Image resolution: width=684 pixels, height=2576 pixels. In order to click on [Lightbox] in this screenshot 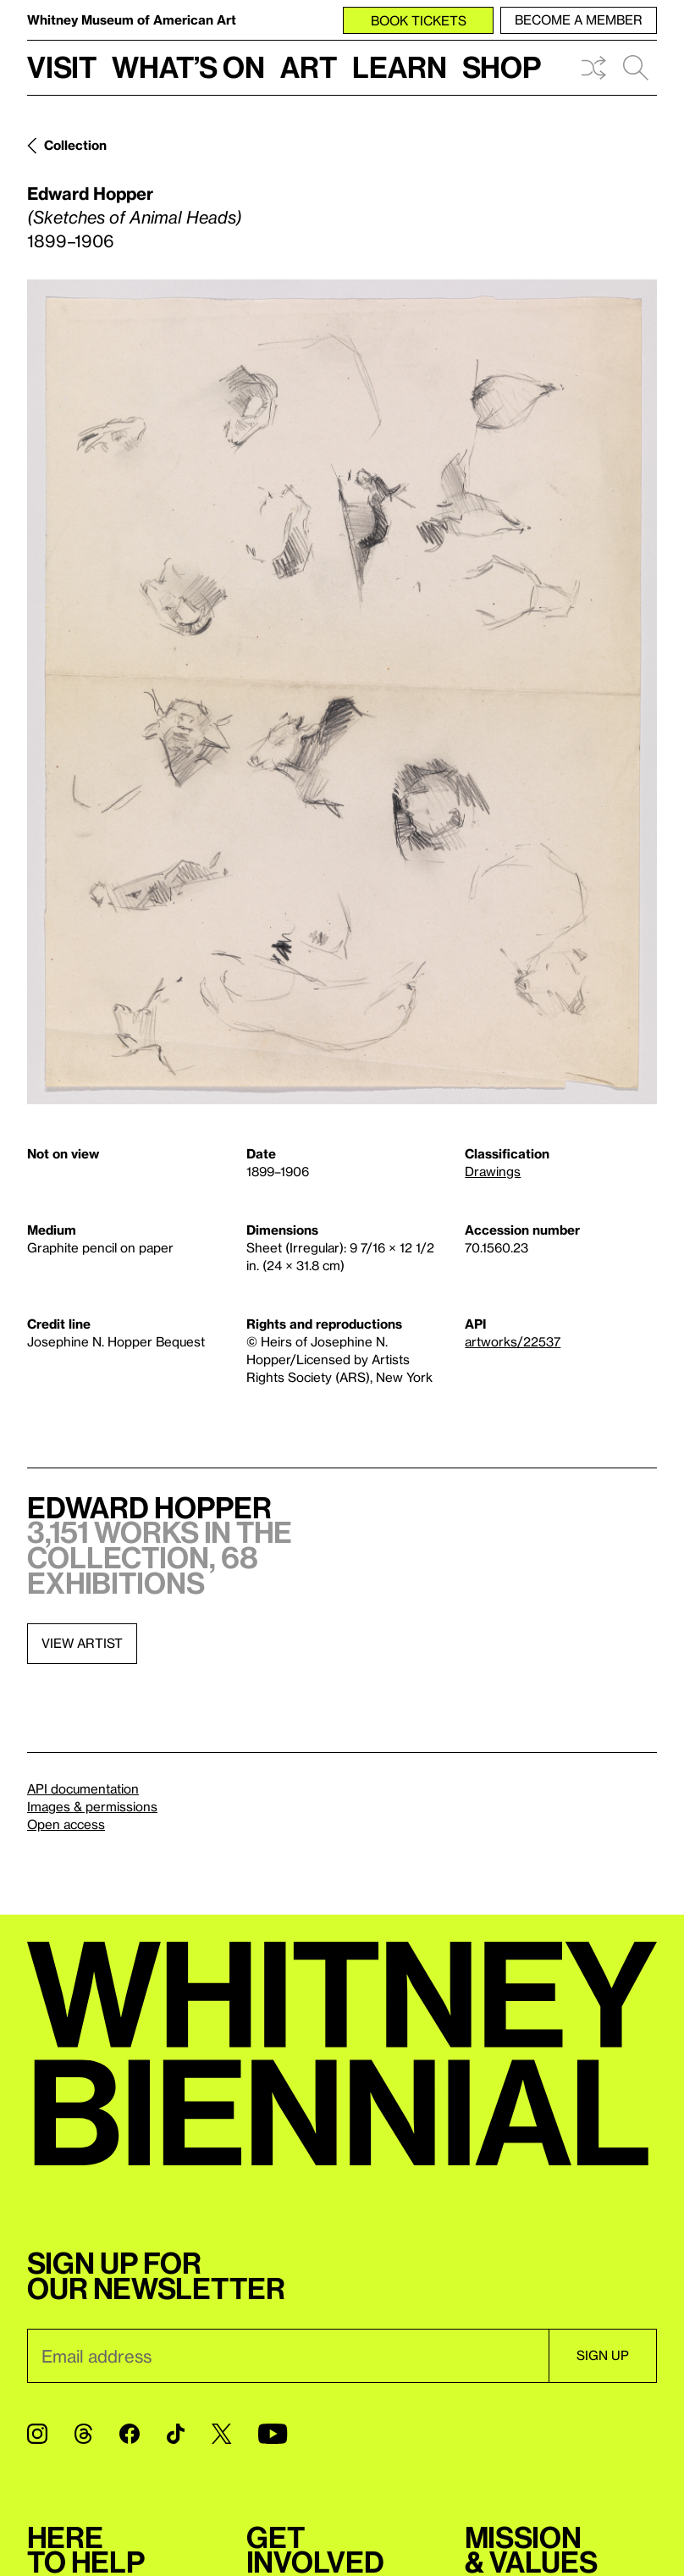, I will do `click(342, 691)`.